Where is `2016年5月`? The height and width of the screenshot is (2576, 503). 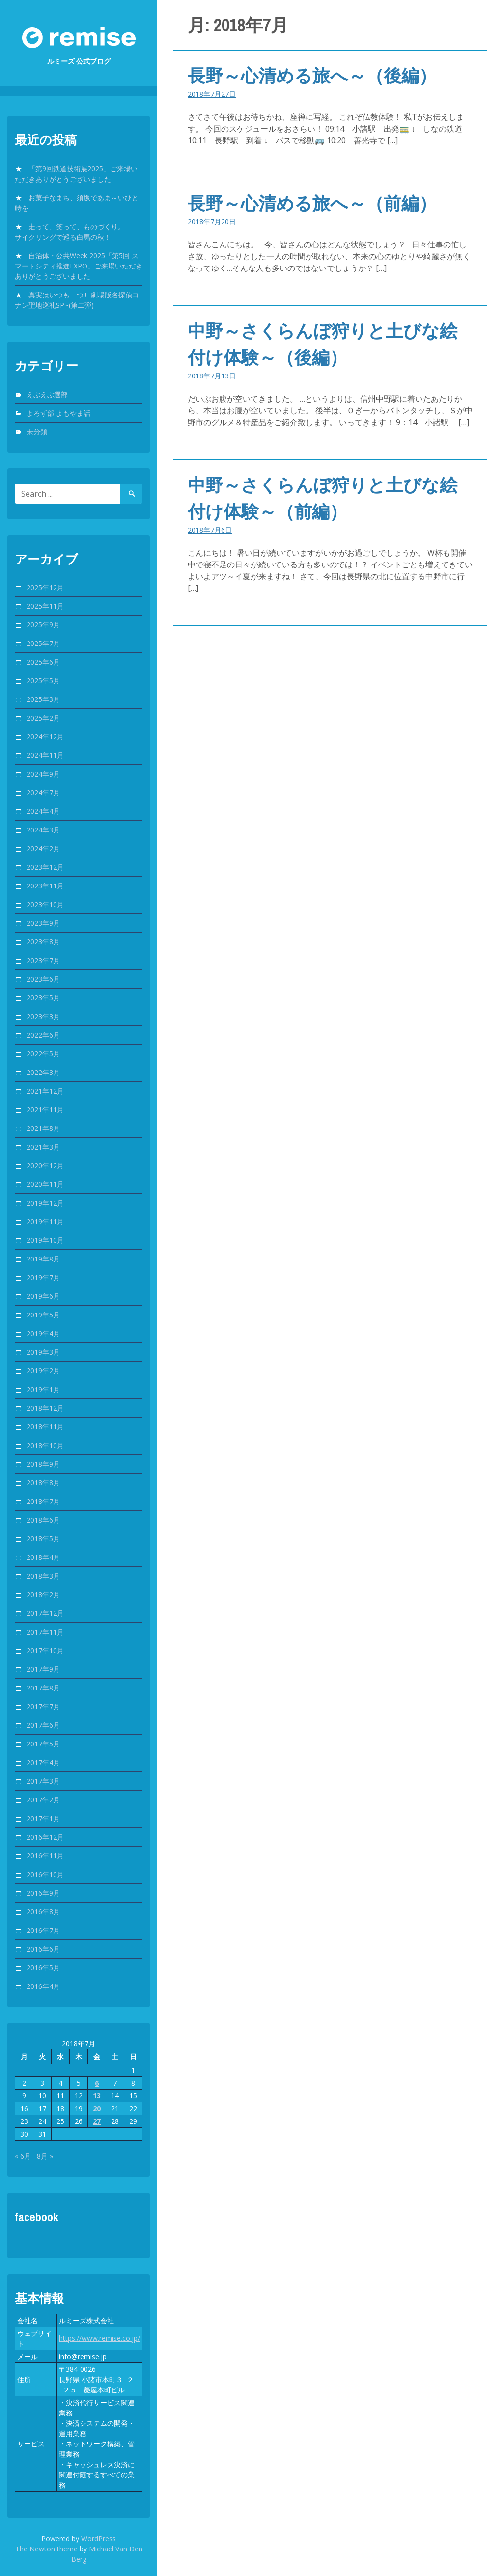 2016年5月 is located at coordinates (43, 1967).